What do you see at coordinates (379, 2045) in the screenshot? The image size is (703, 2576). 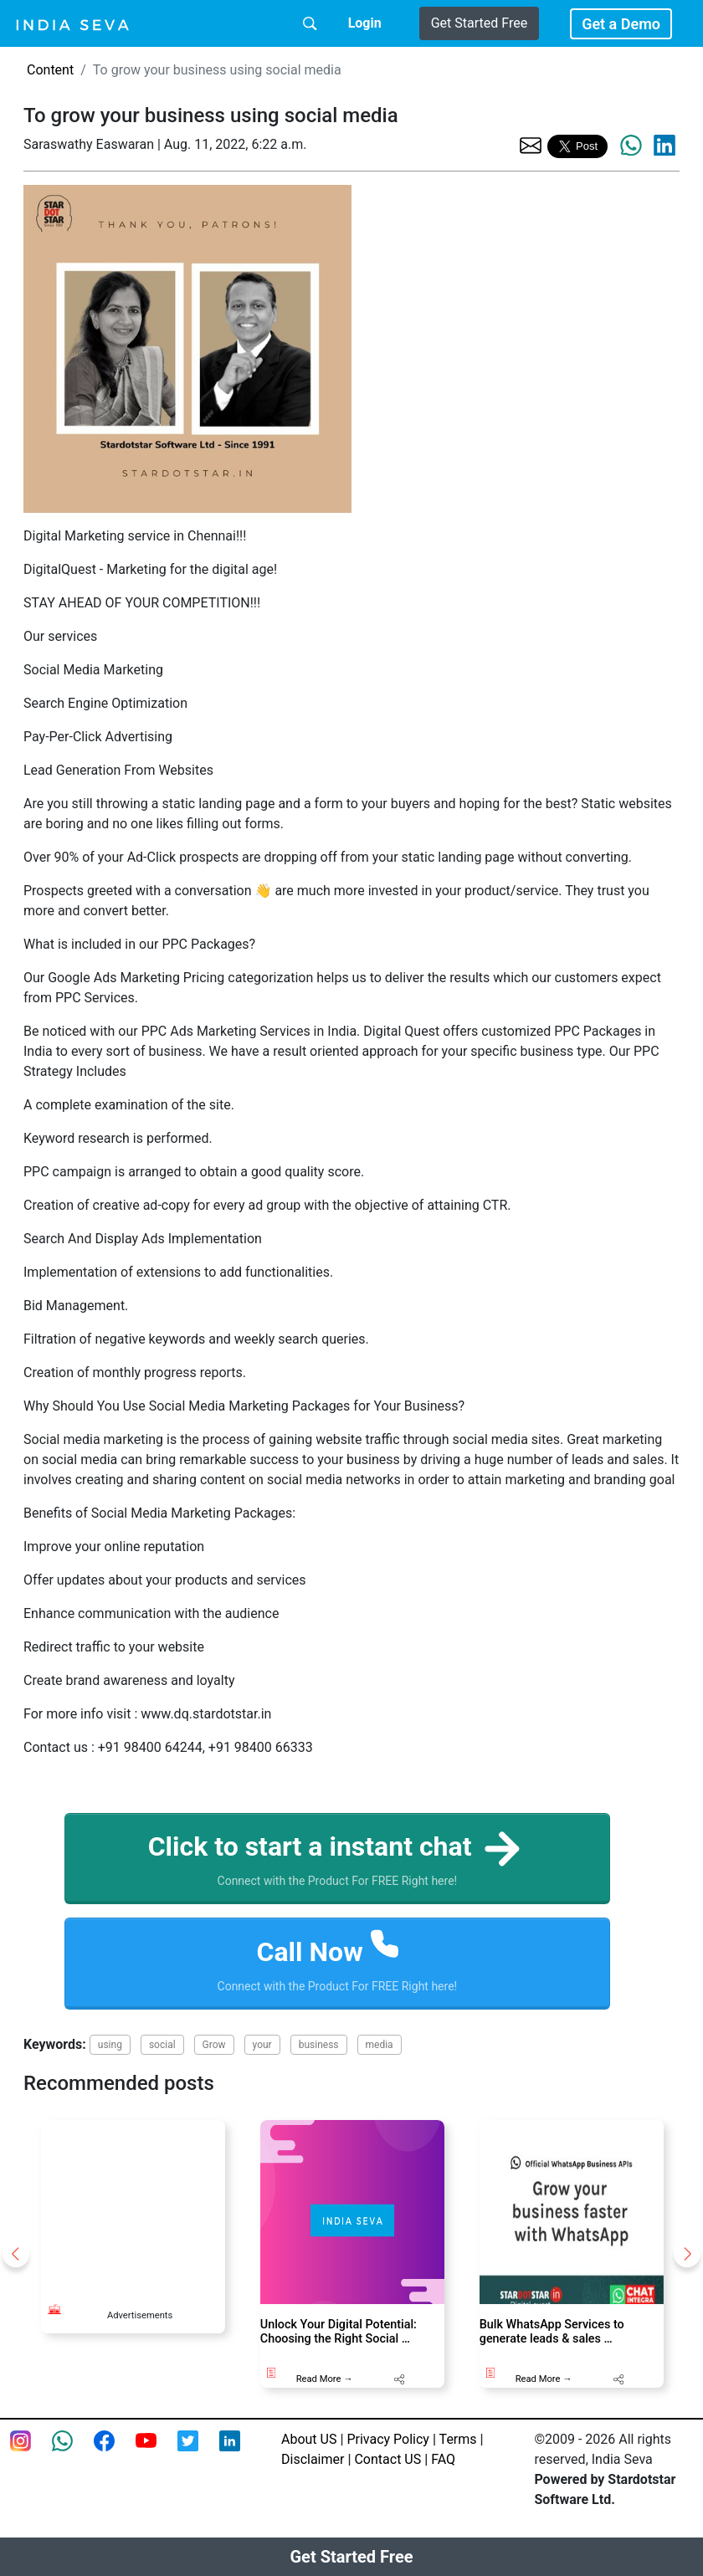 I see `media` at bounding box center [379, 2045].